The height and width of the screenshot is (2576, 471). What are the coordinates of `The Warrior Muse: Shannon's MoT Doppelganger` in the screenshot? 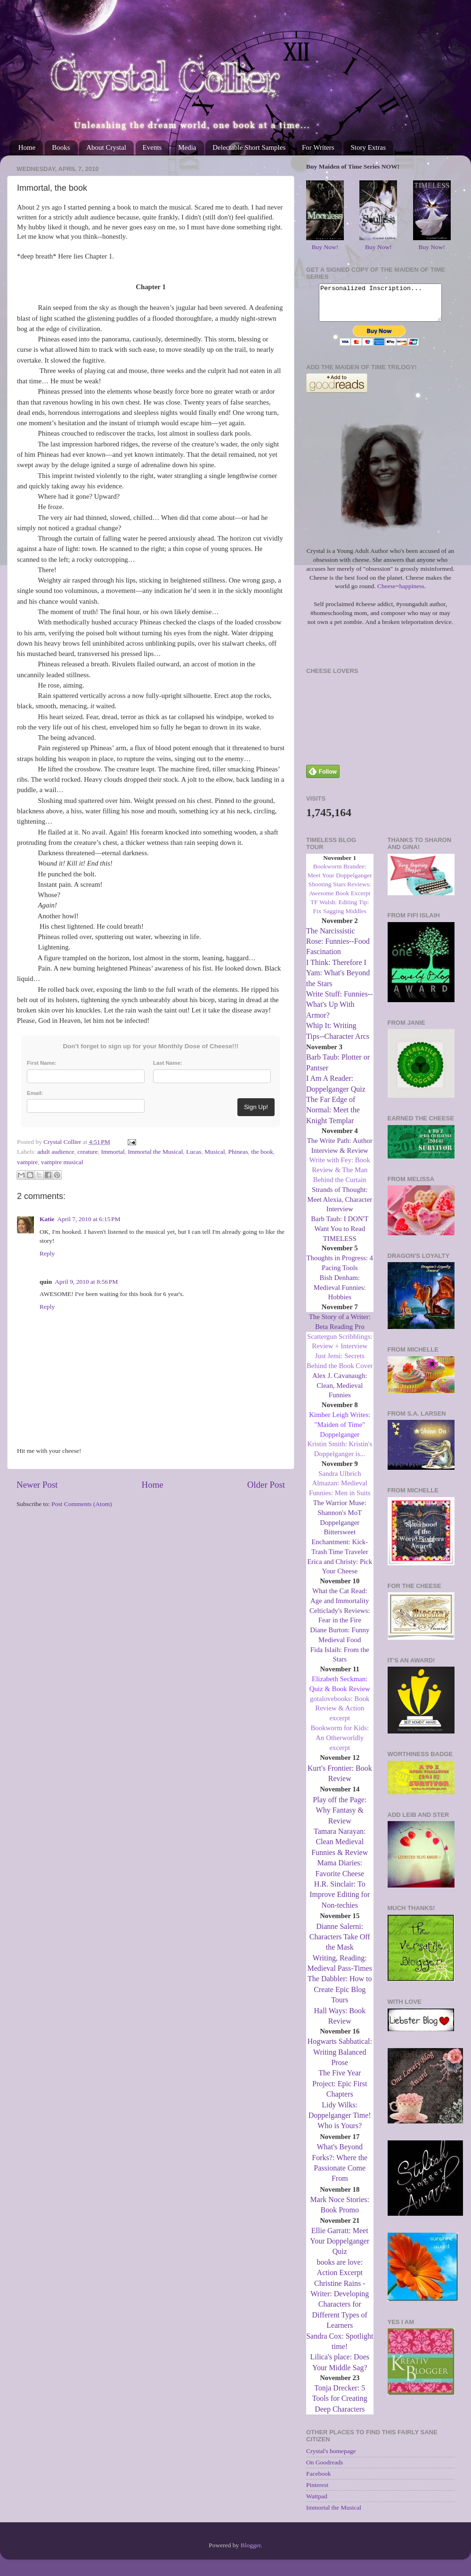 It's located at (339, 1519).